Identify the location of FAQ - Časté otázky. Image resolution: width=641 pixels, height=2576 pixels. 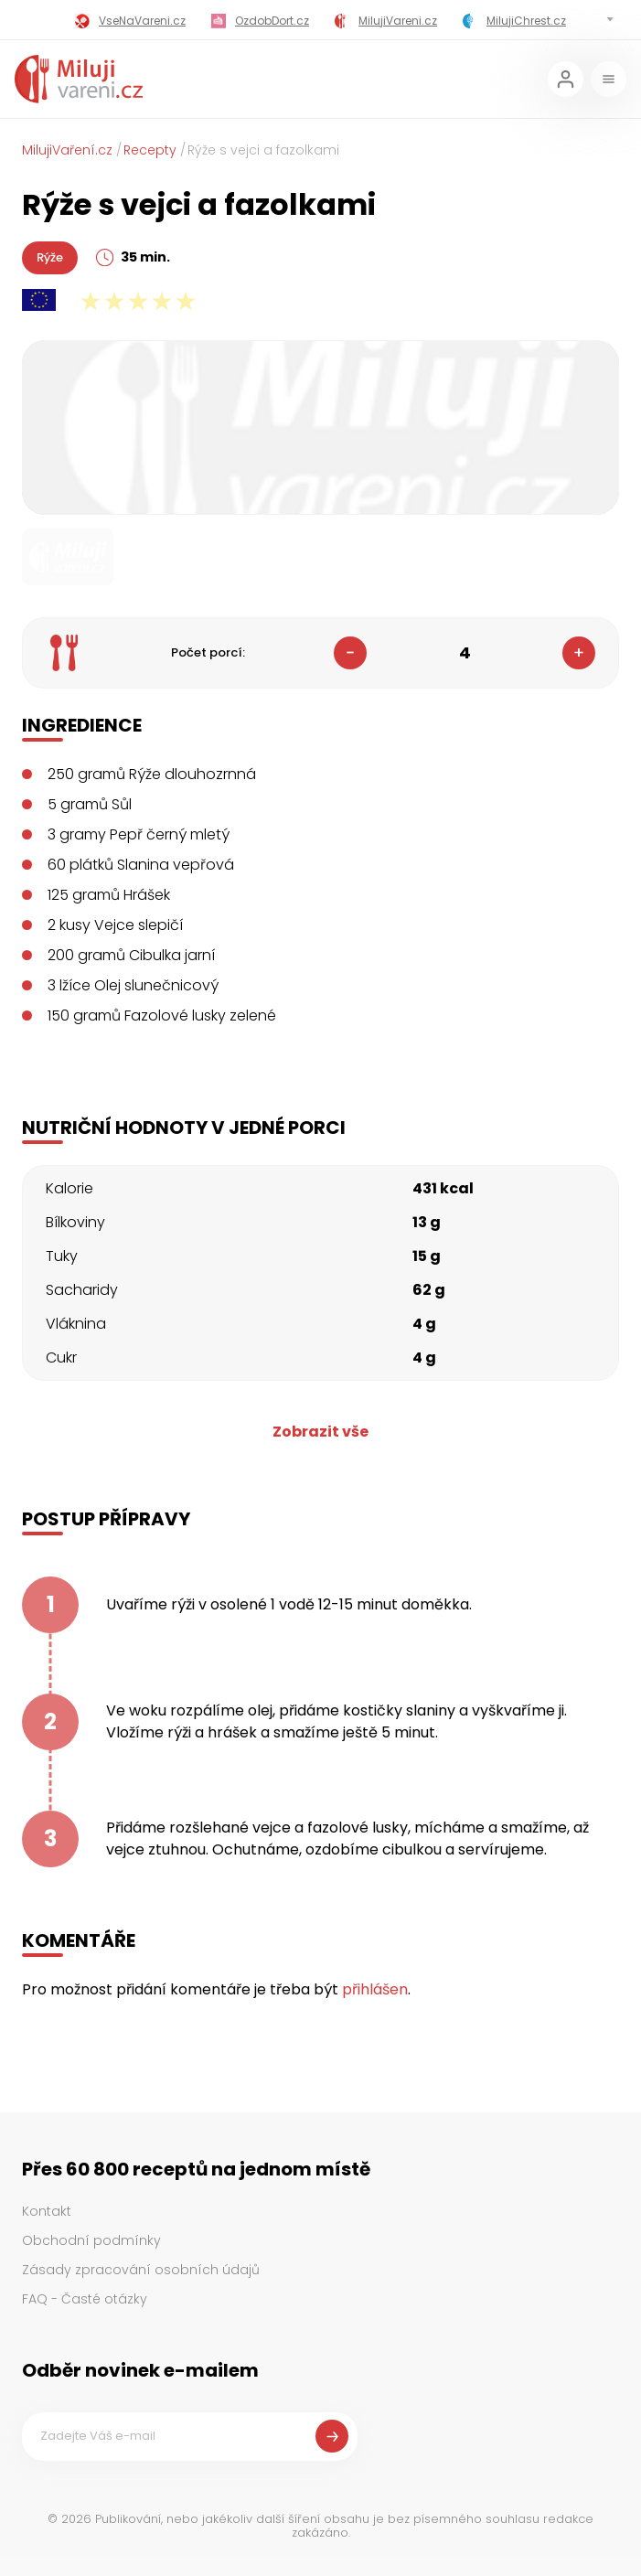
(84, 2299).